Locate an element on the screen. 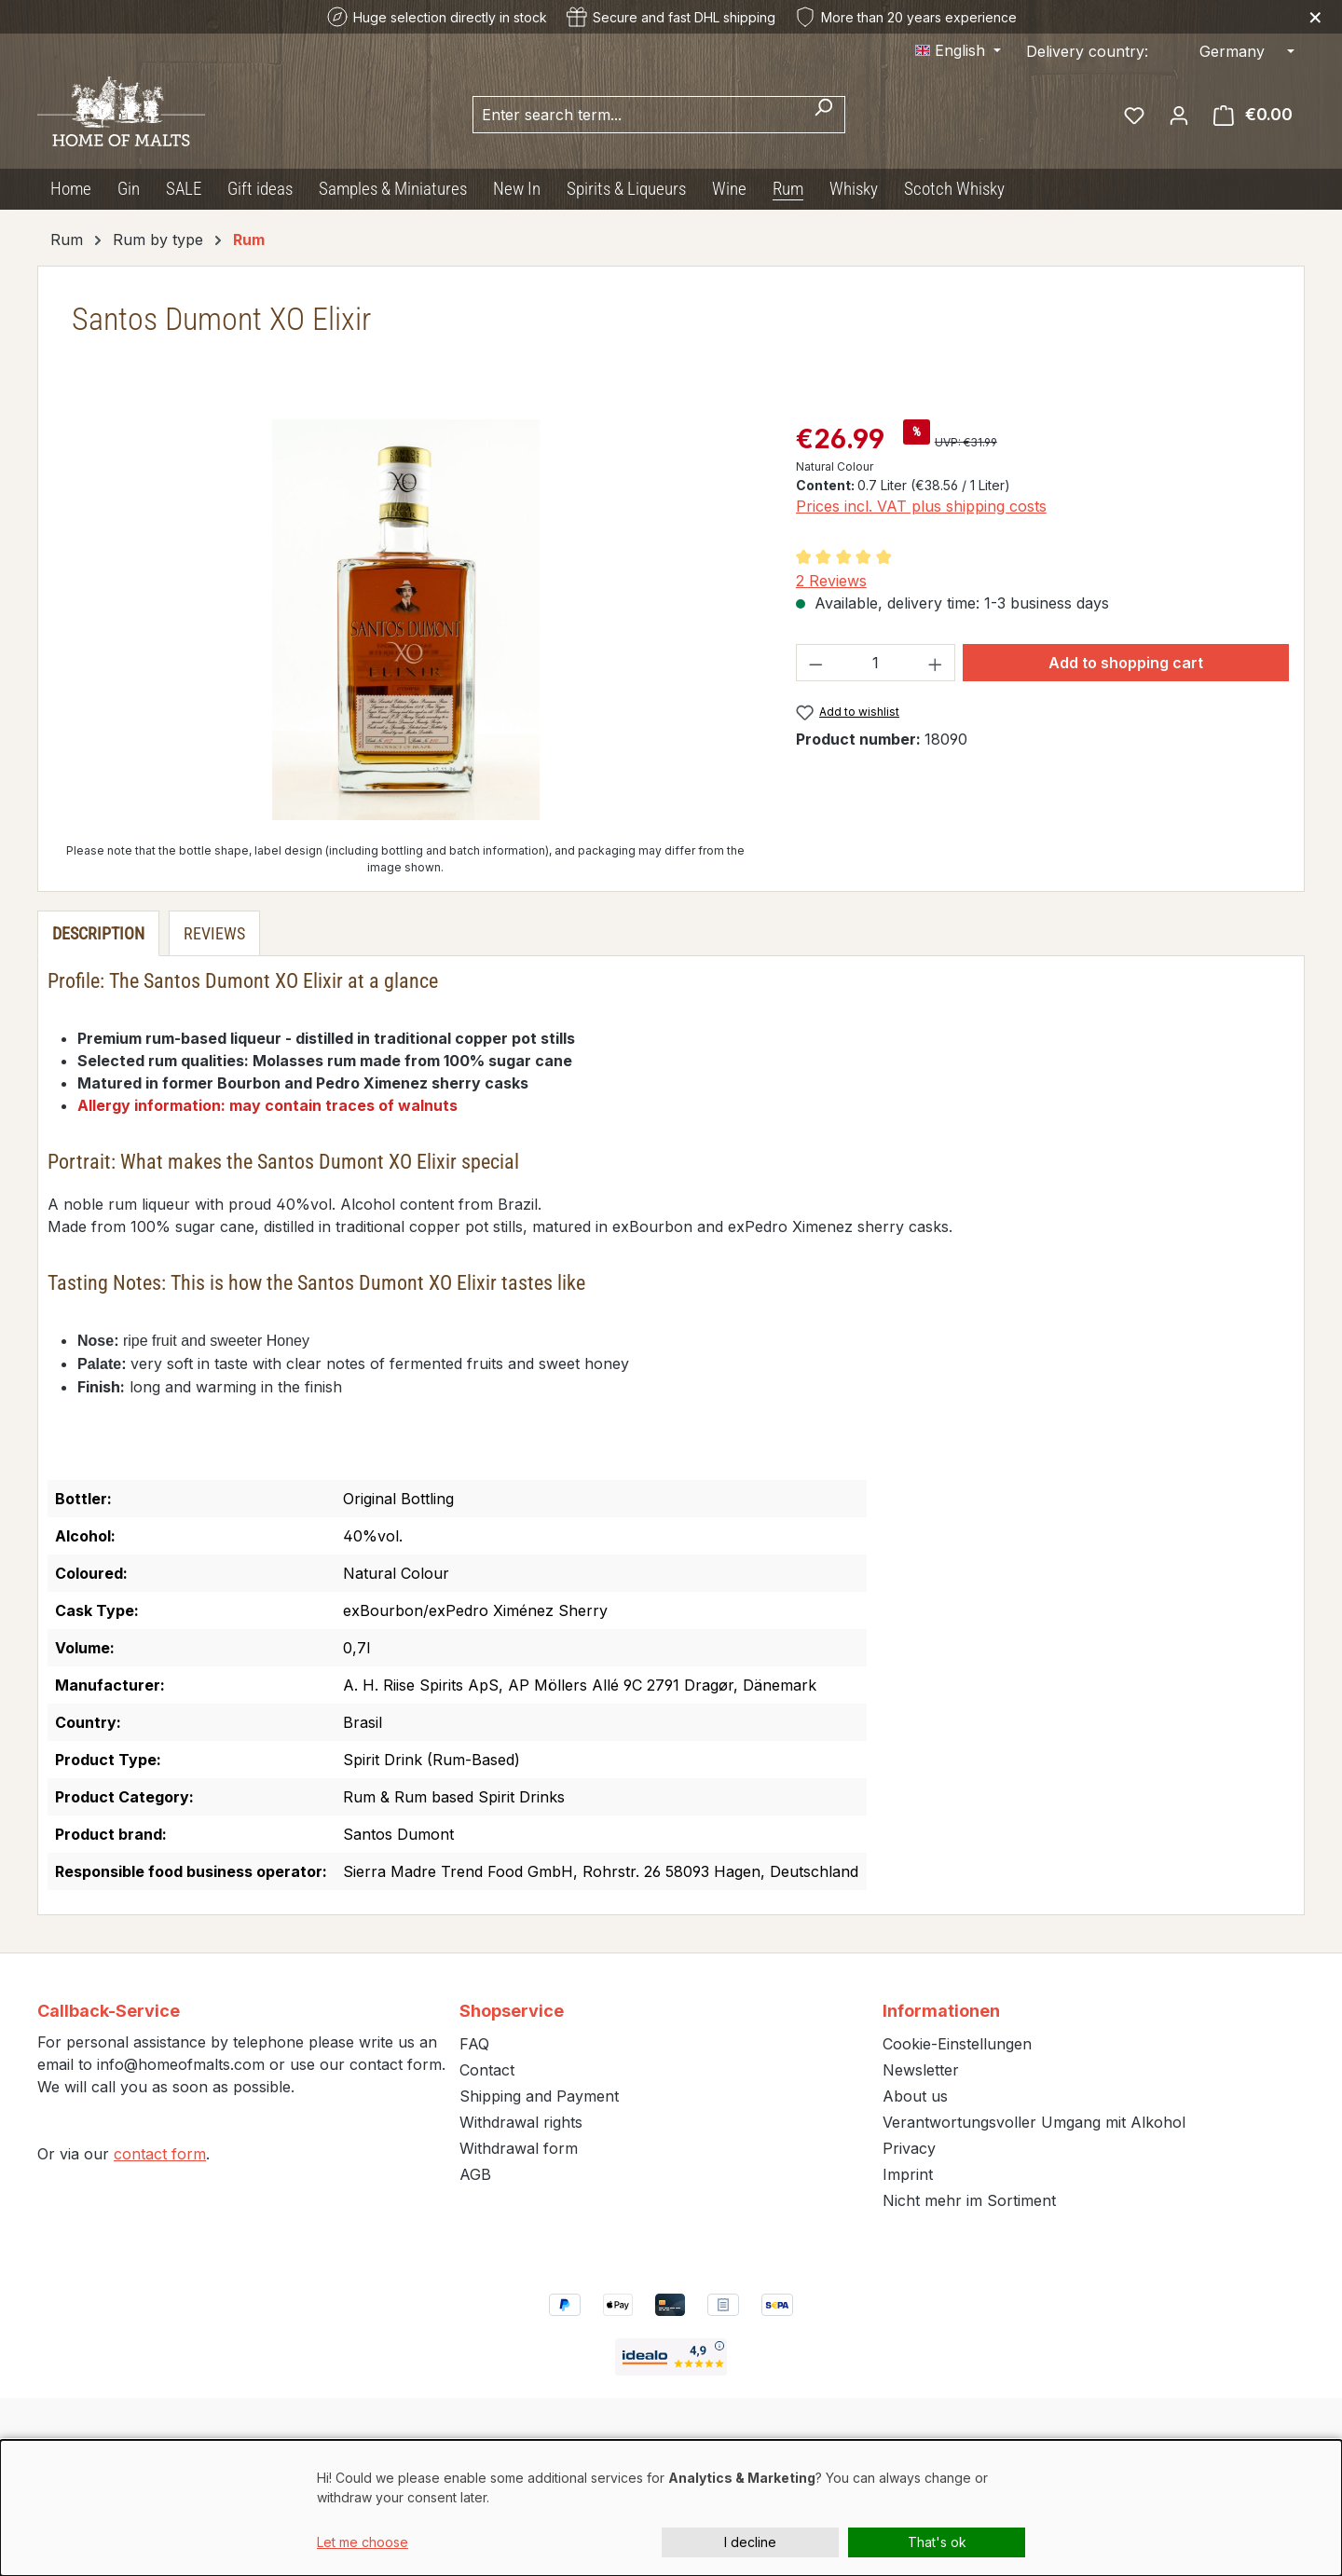  I decline is located at coordinates (750, 2542).